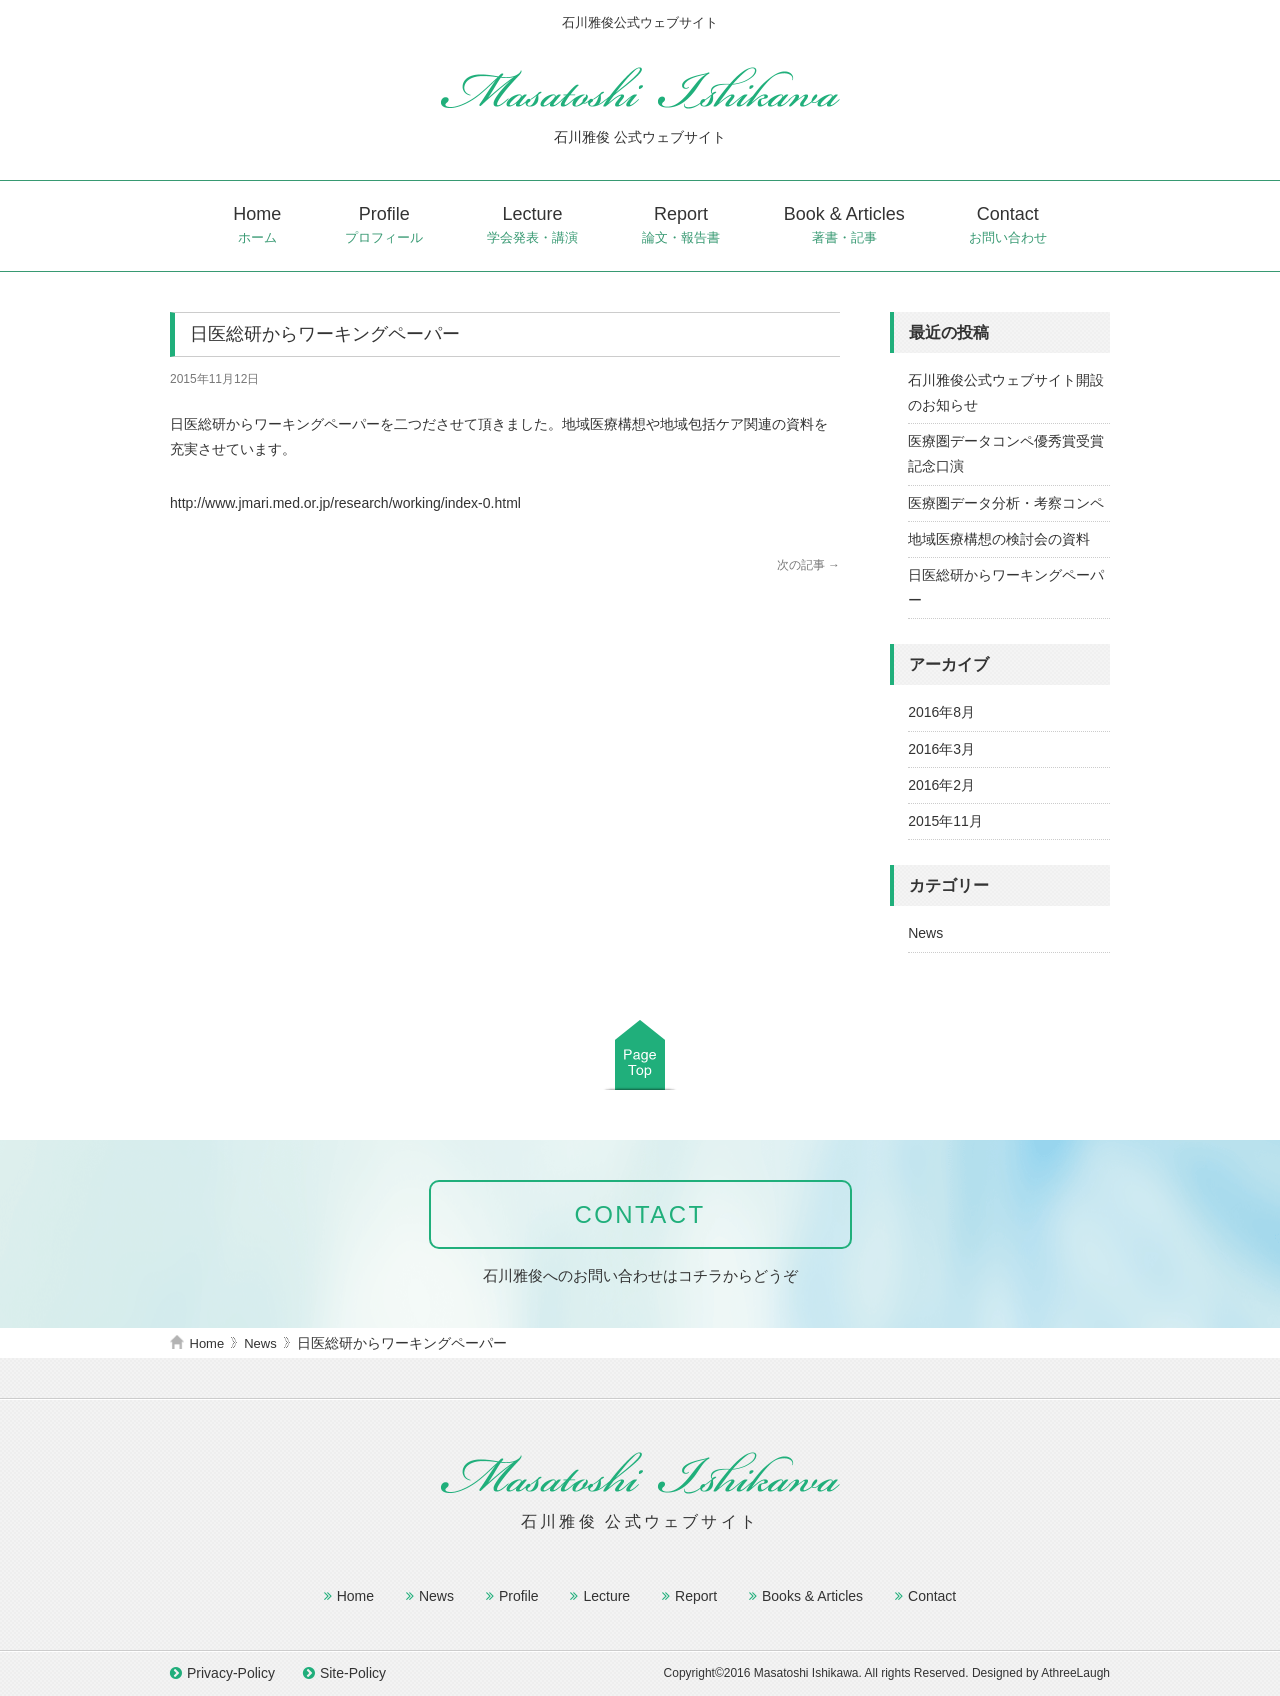  I want to click on 地域医療構想の検討会の資料, so click(999, 539).